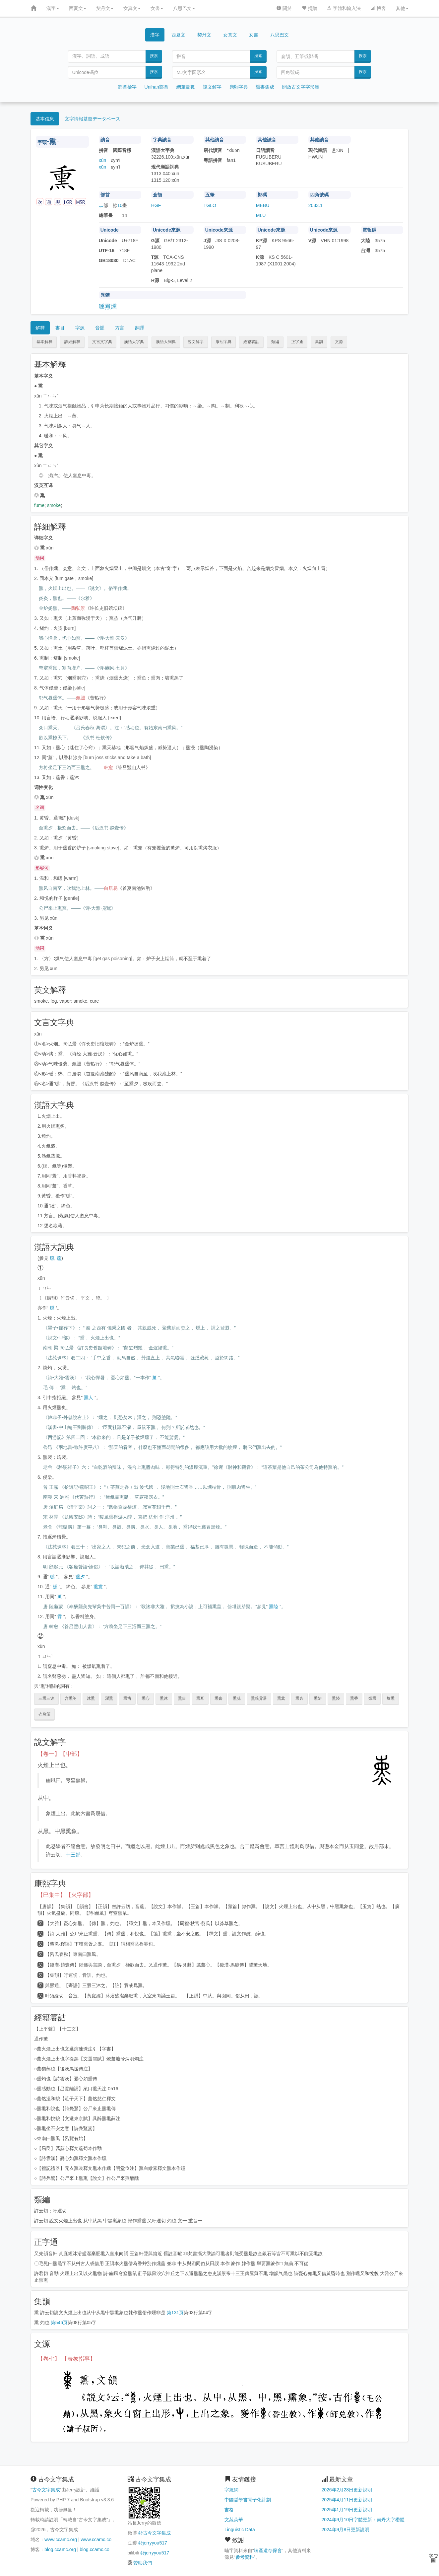 This screenshot has height=2576, width=439. Describe the element at coordinates (164, 1698) in the screenshot. I see `熏沐 [button]` at that location.